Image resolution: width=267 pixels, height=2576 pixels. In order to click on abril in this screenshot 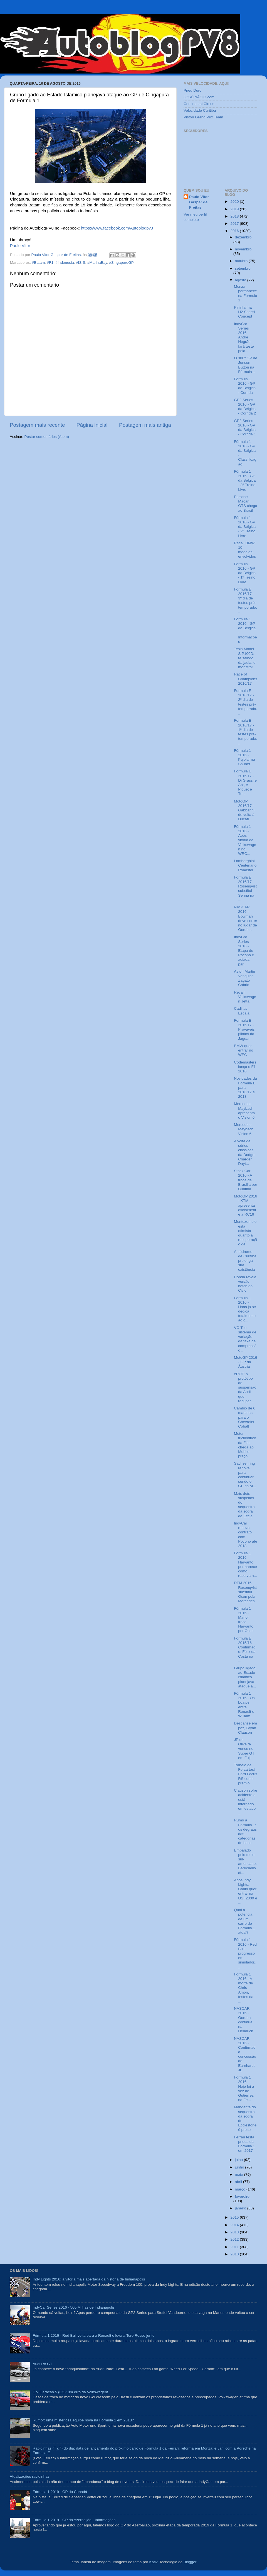, I will do `click(239, 2182)`.